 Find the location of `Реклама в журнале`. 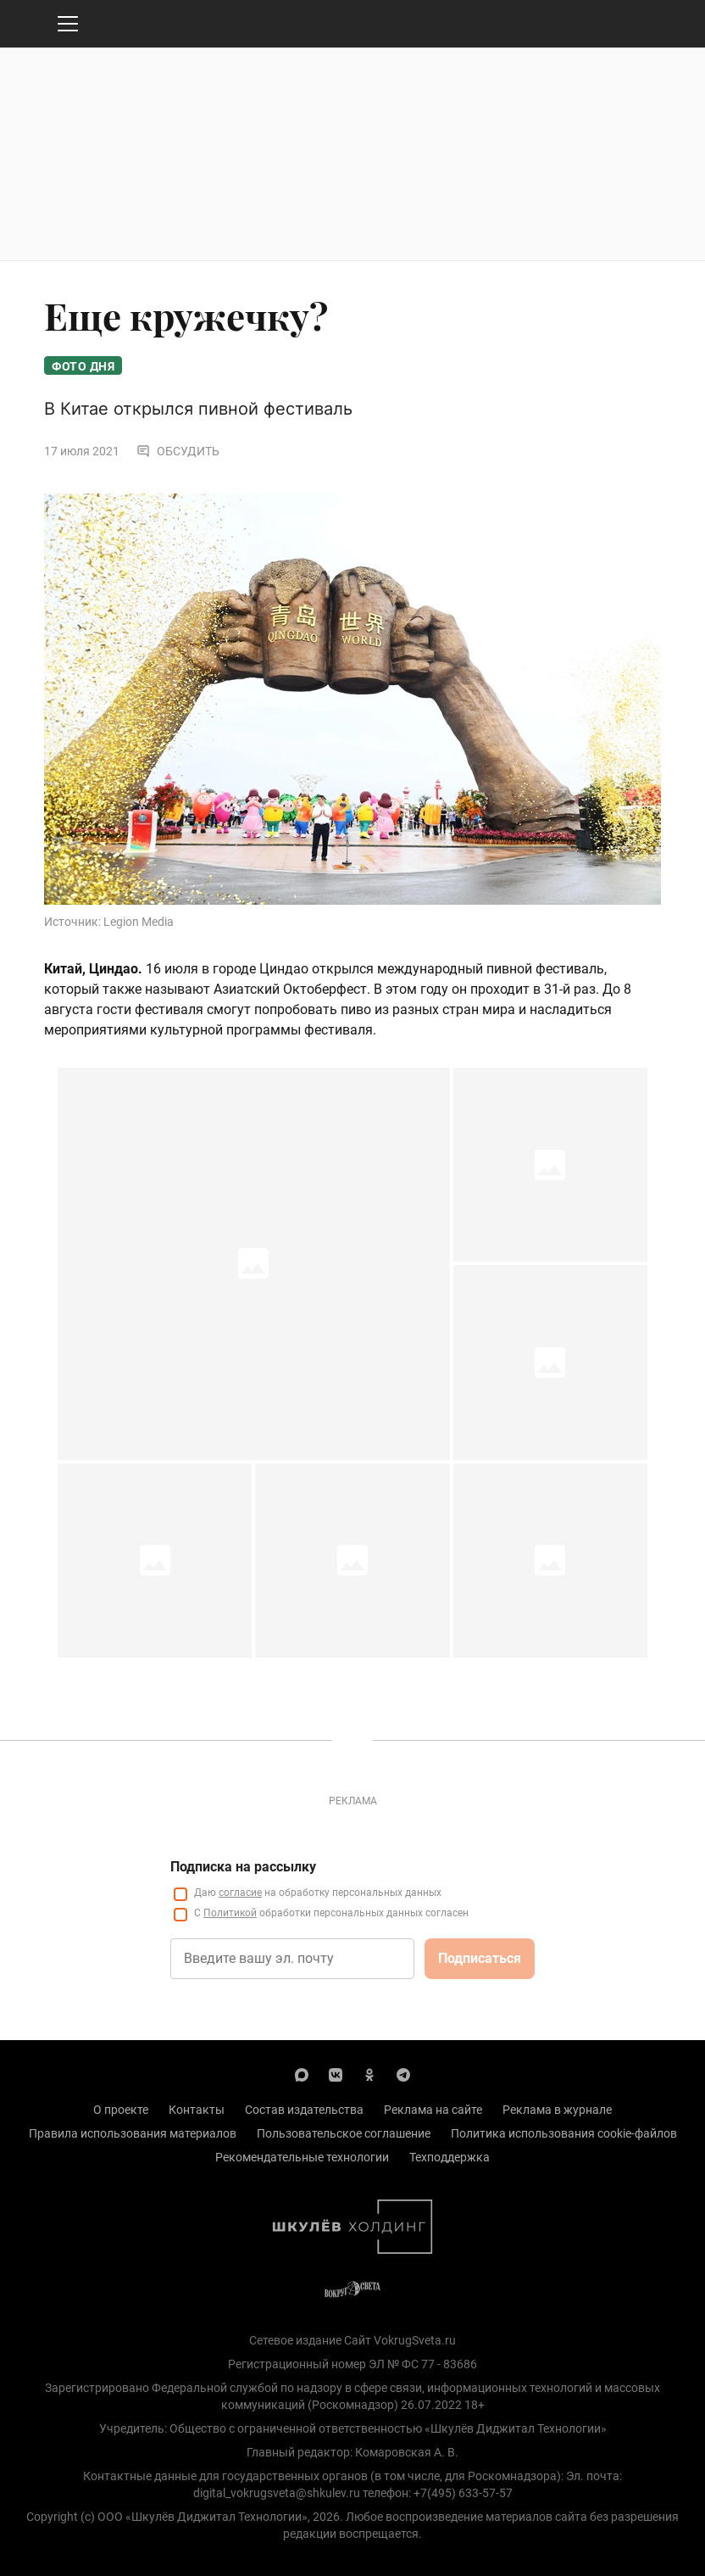

Реклама в журнале is located at coordinates (557, 2109).